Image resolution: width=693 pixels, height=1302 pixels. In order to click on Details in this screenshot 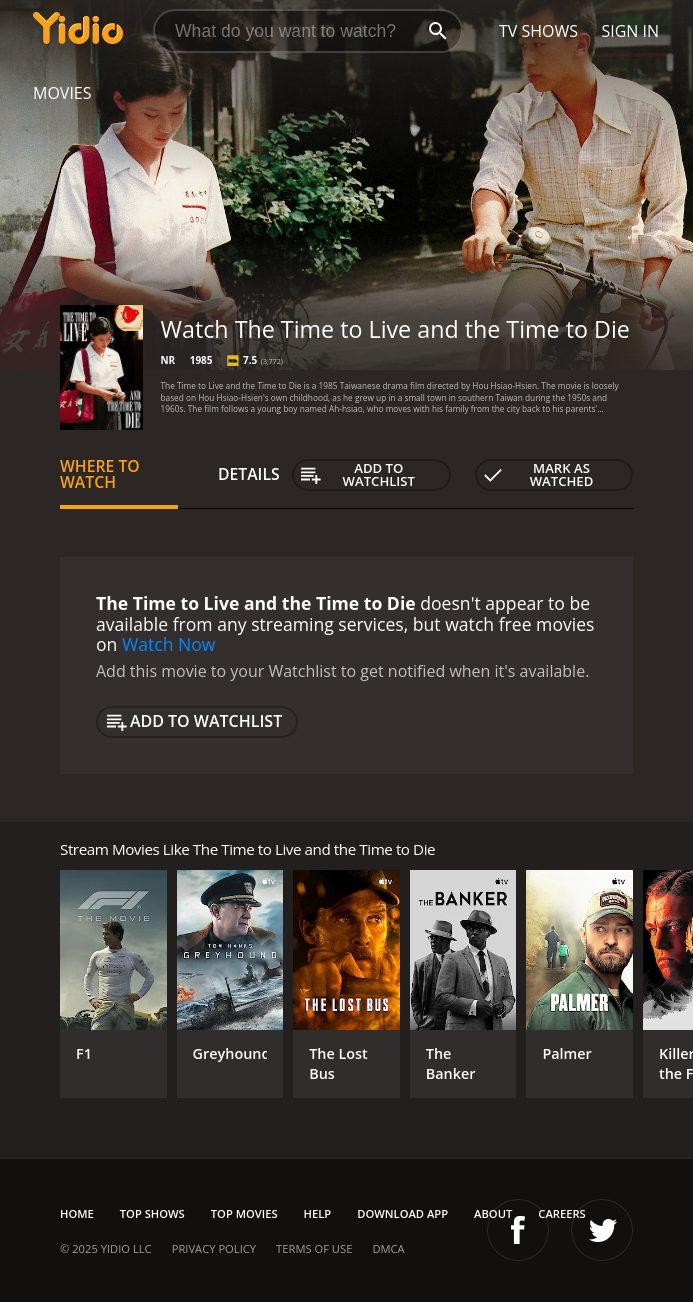, I will do `click(249, 474)`.